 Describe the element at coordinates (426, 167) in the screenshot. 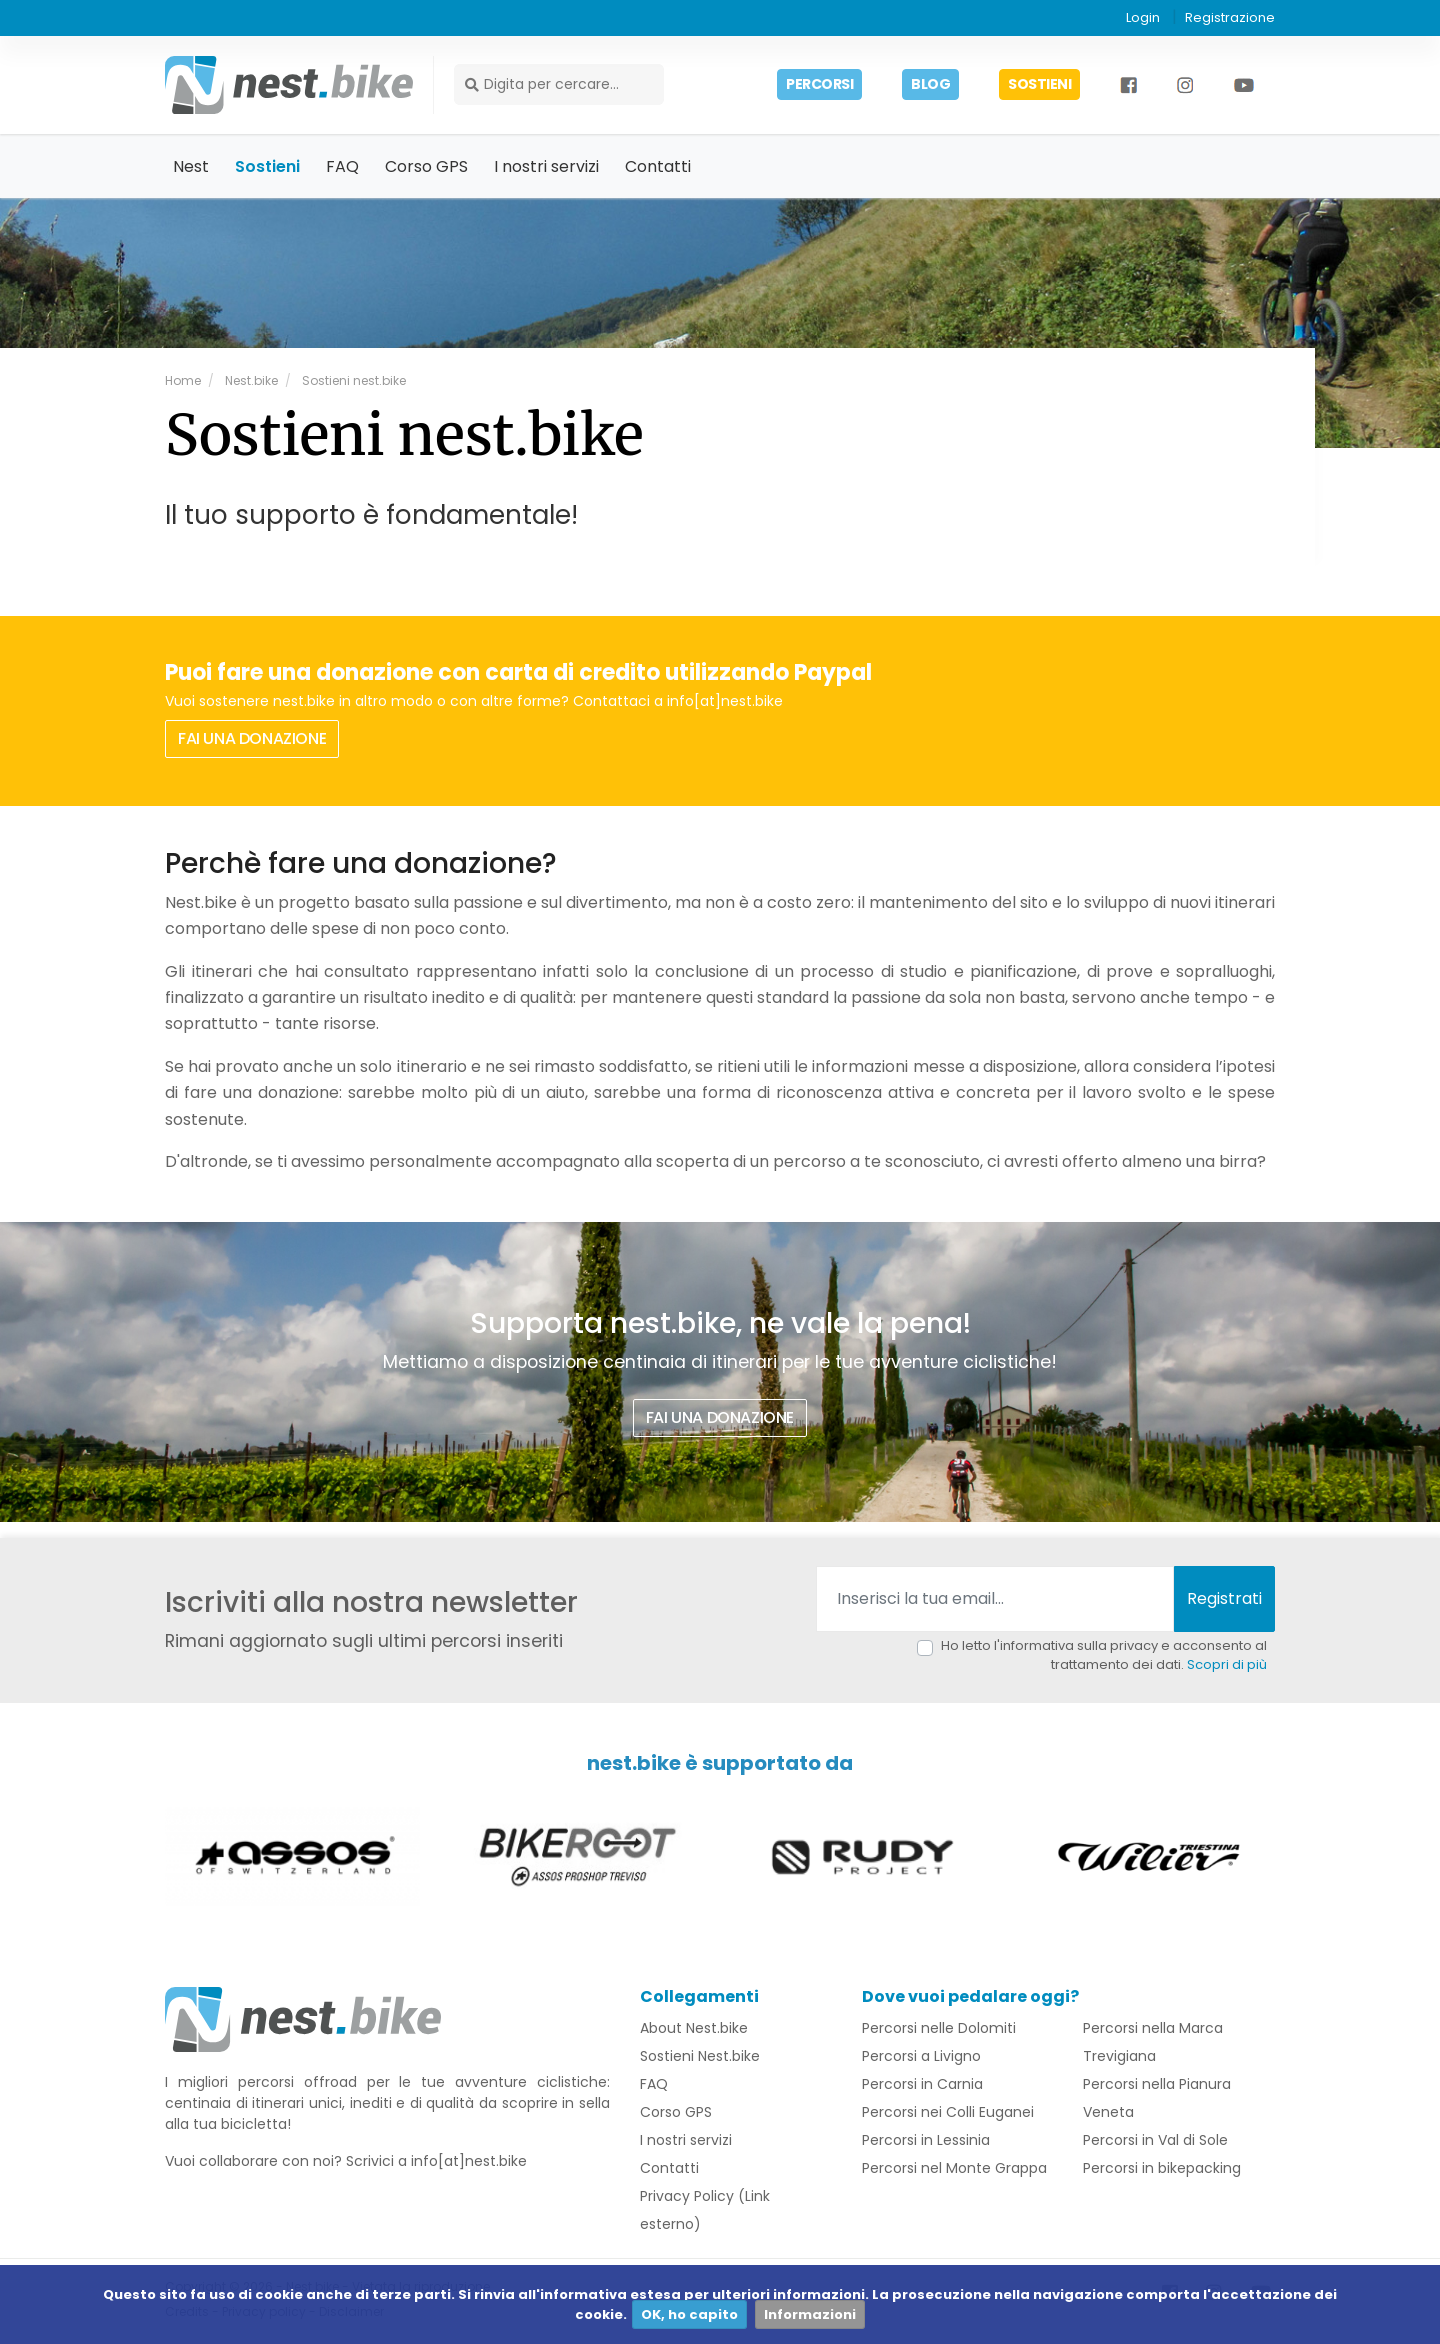

I see `Corso GPS` at that location.